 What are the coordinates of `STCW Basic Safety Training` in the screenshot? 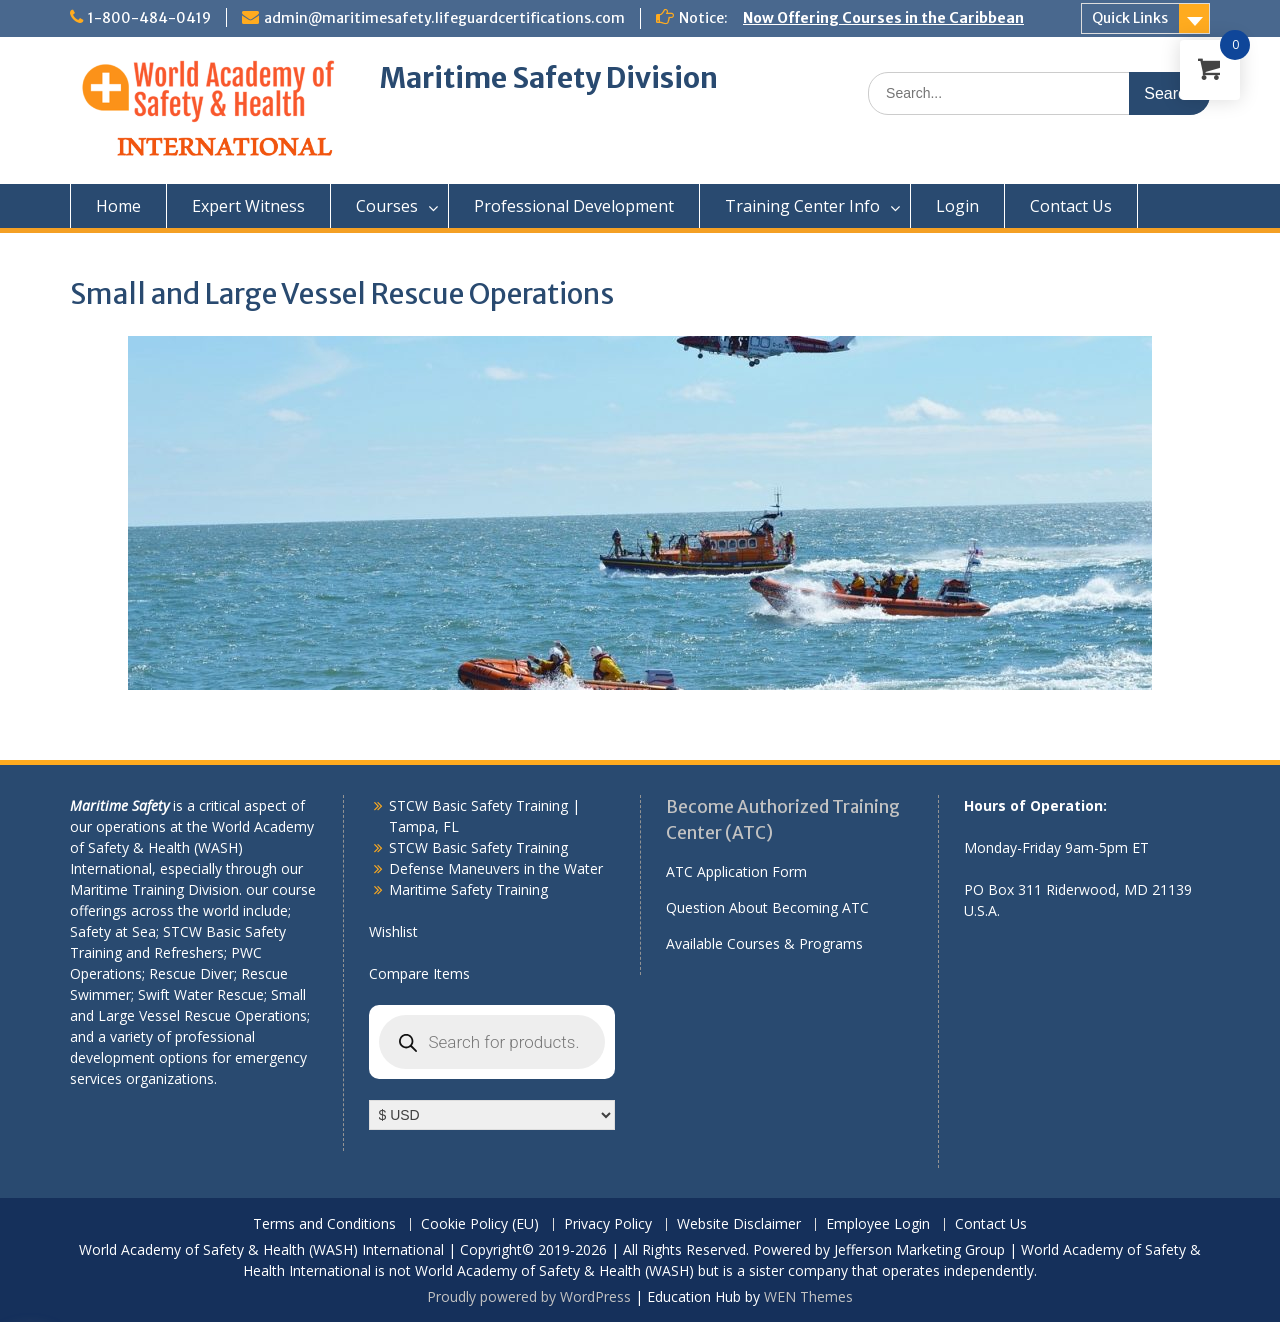 It's located at (478, 847).